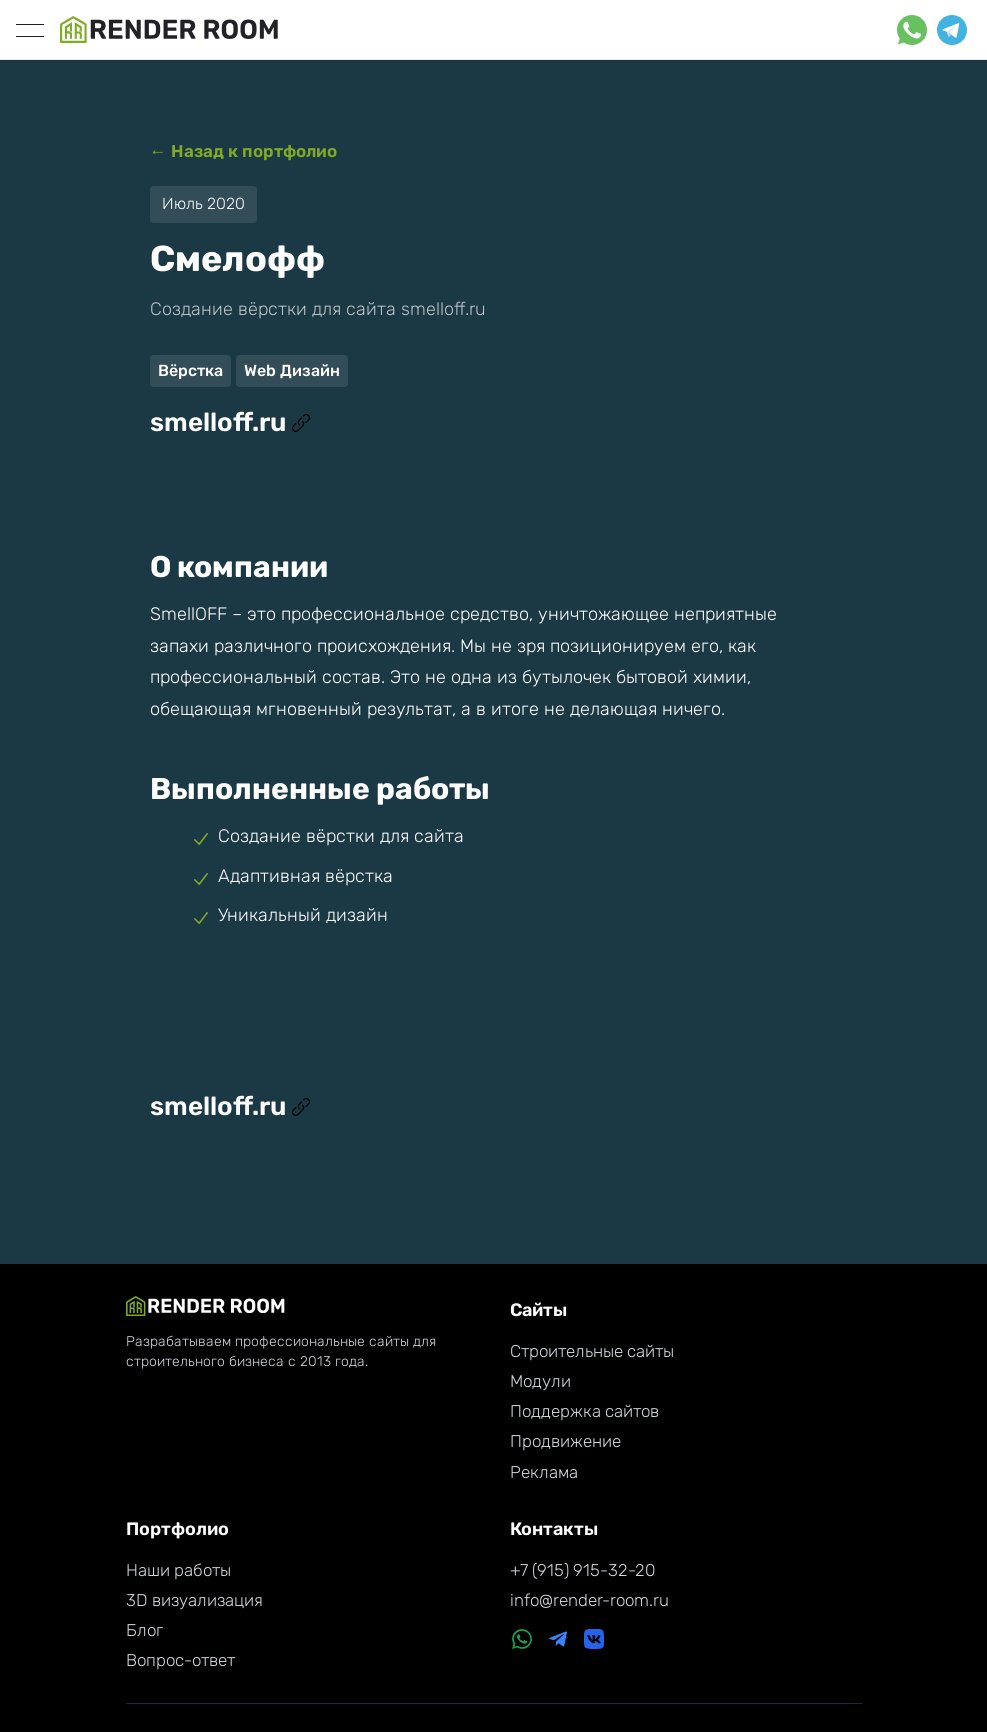 The height and width of the screenshot is (1732, 987). Describe the element at coordinates (144, 1630) in the screenshot. I see `Блог` at that location.